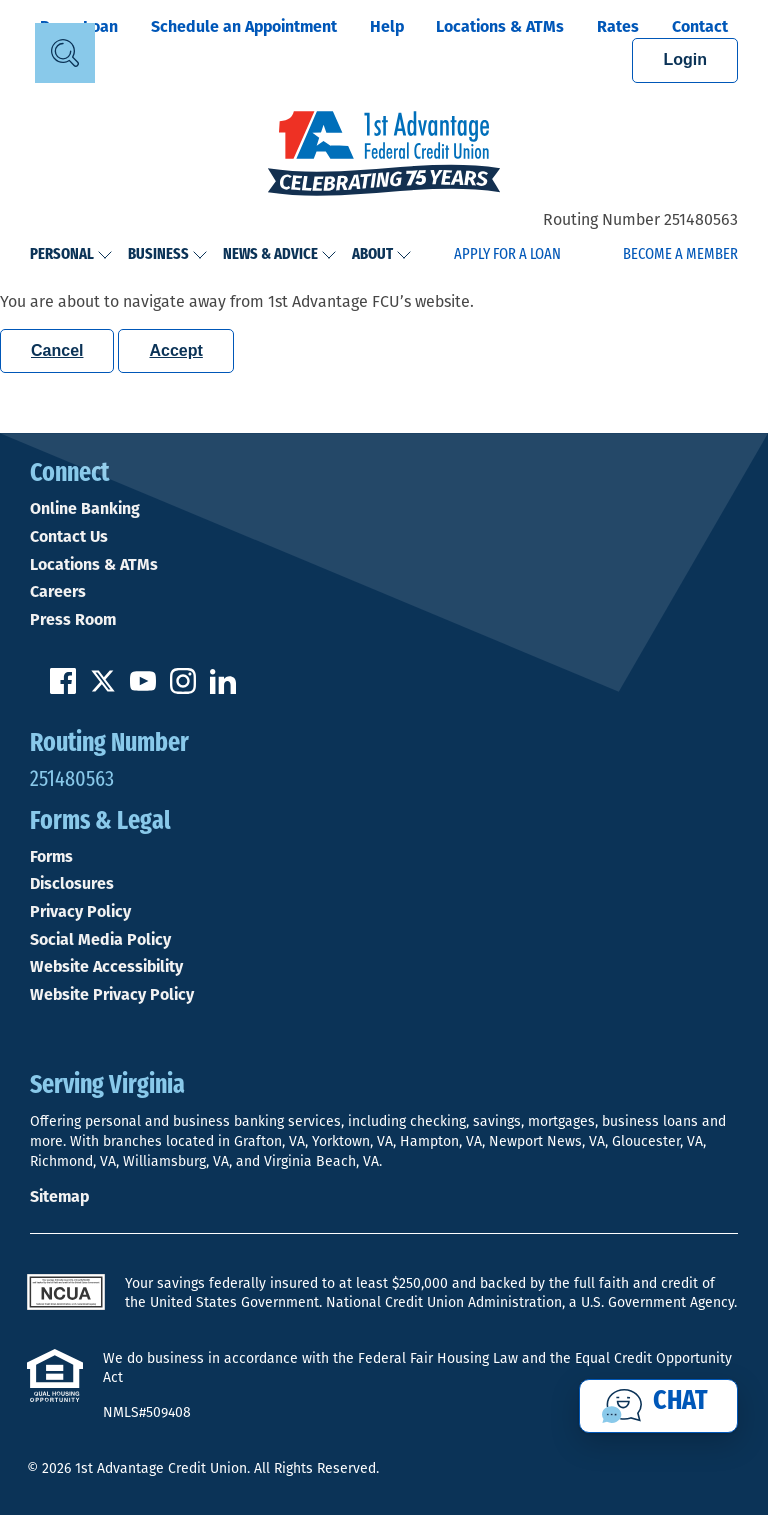  Describe the element at coordinates (168, 255) in the screenshot. I see `Business` at that location.